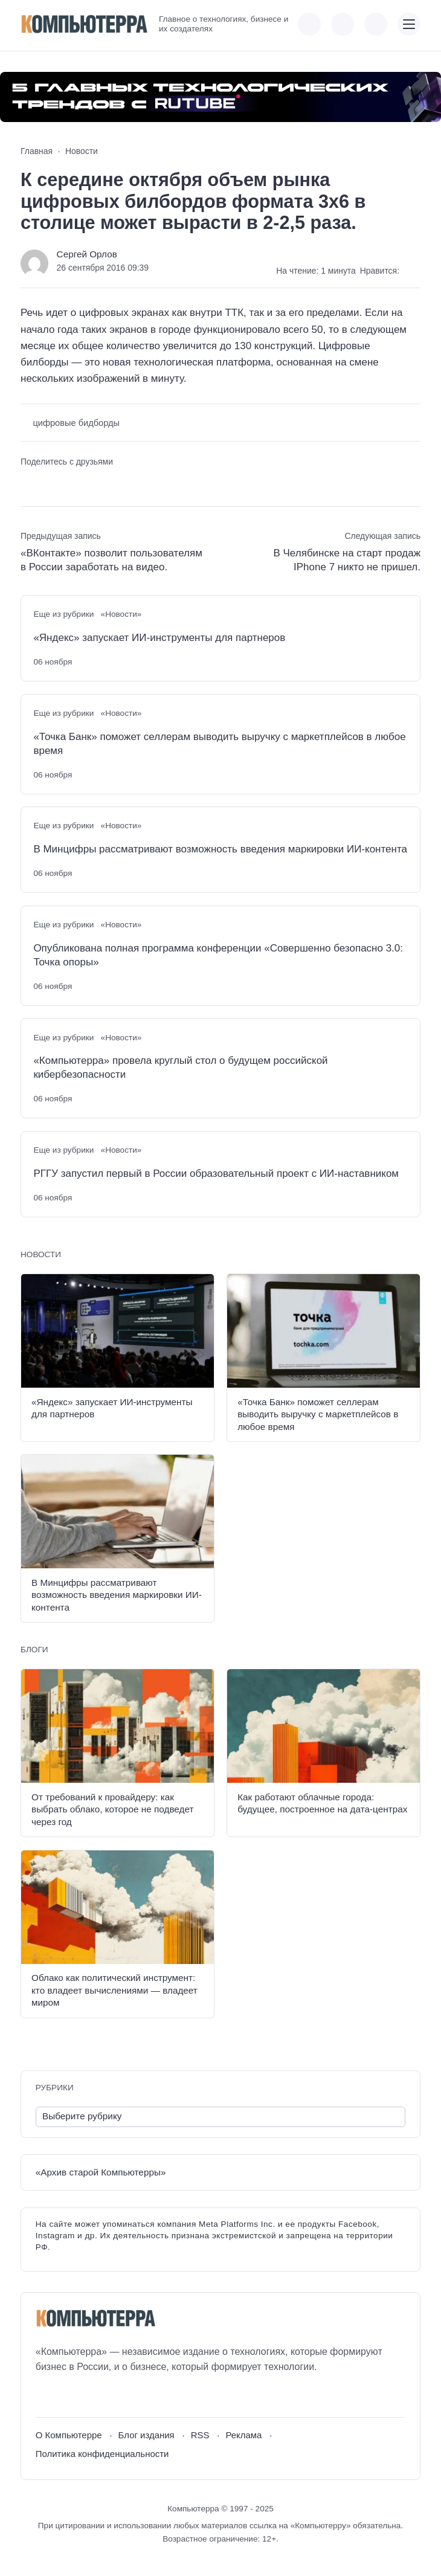 The height and width of the screenshot is (2576, 441). I want to click on цифровые бидборды, so click(76, 423).